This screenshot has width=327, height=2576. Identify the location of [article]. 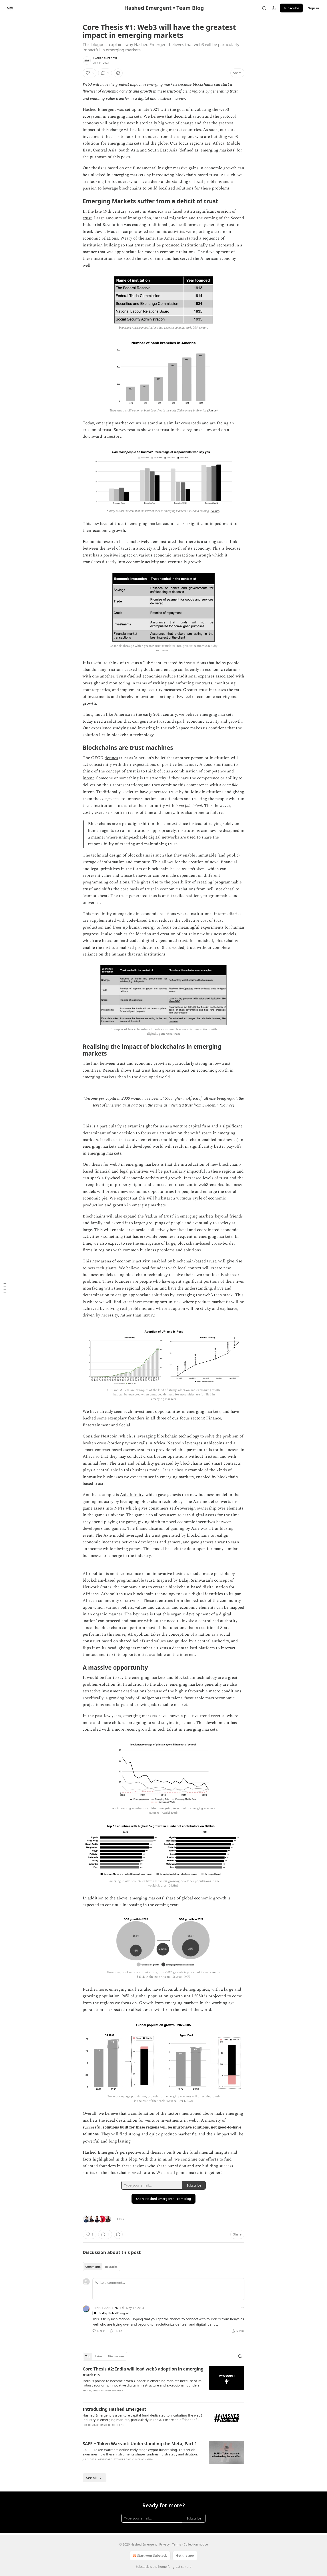
(163, 2382).